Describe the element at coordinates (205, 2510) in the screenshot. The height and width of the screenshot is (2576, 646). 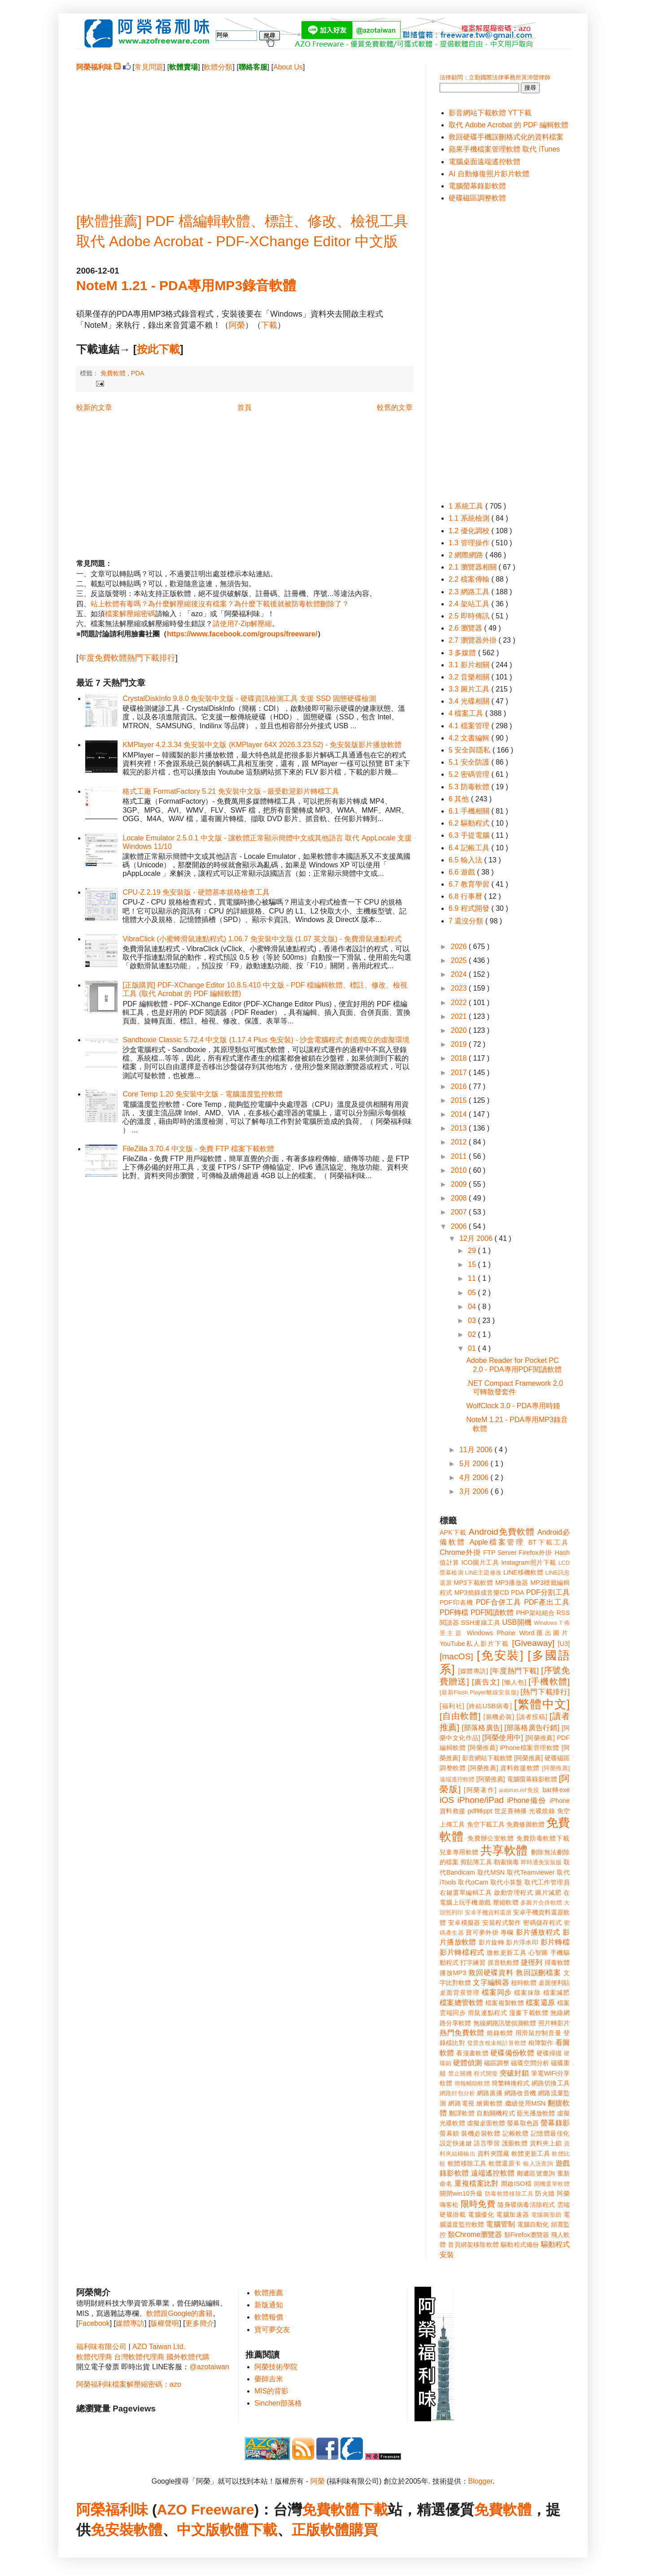
I see `AZO Freeware` at that location.